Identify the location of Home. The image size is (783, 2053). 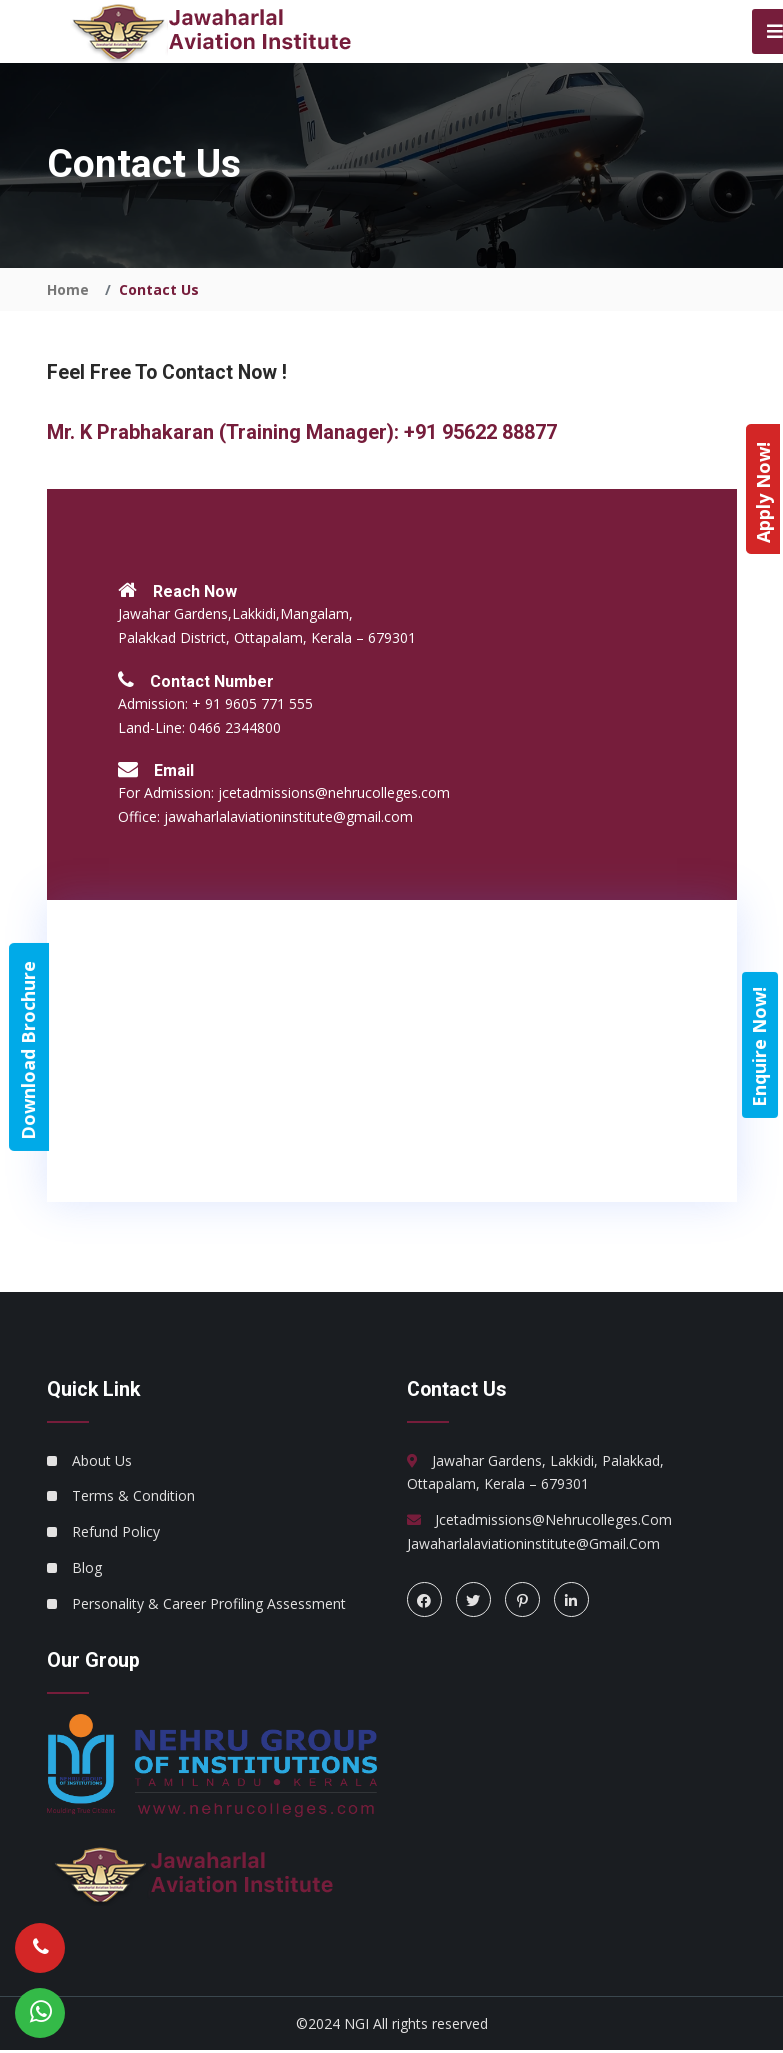
(68, 290).